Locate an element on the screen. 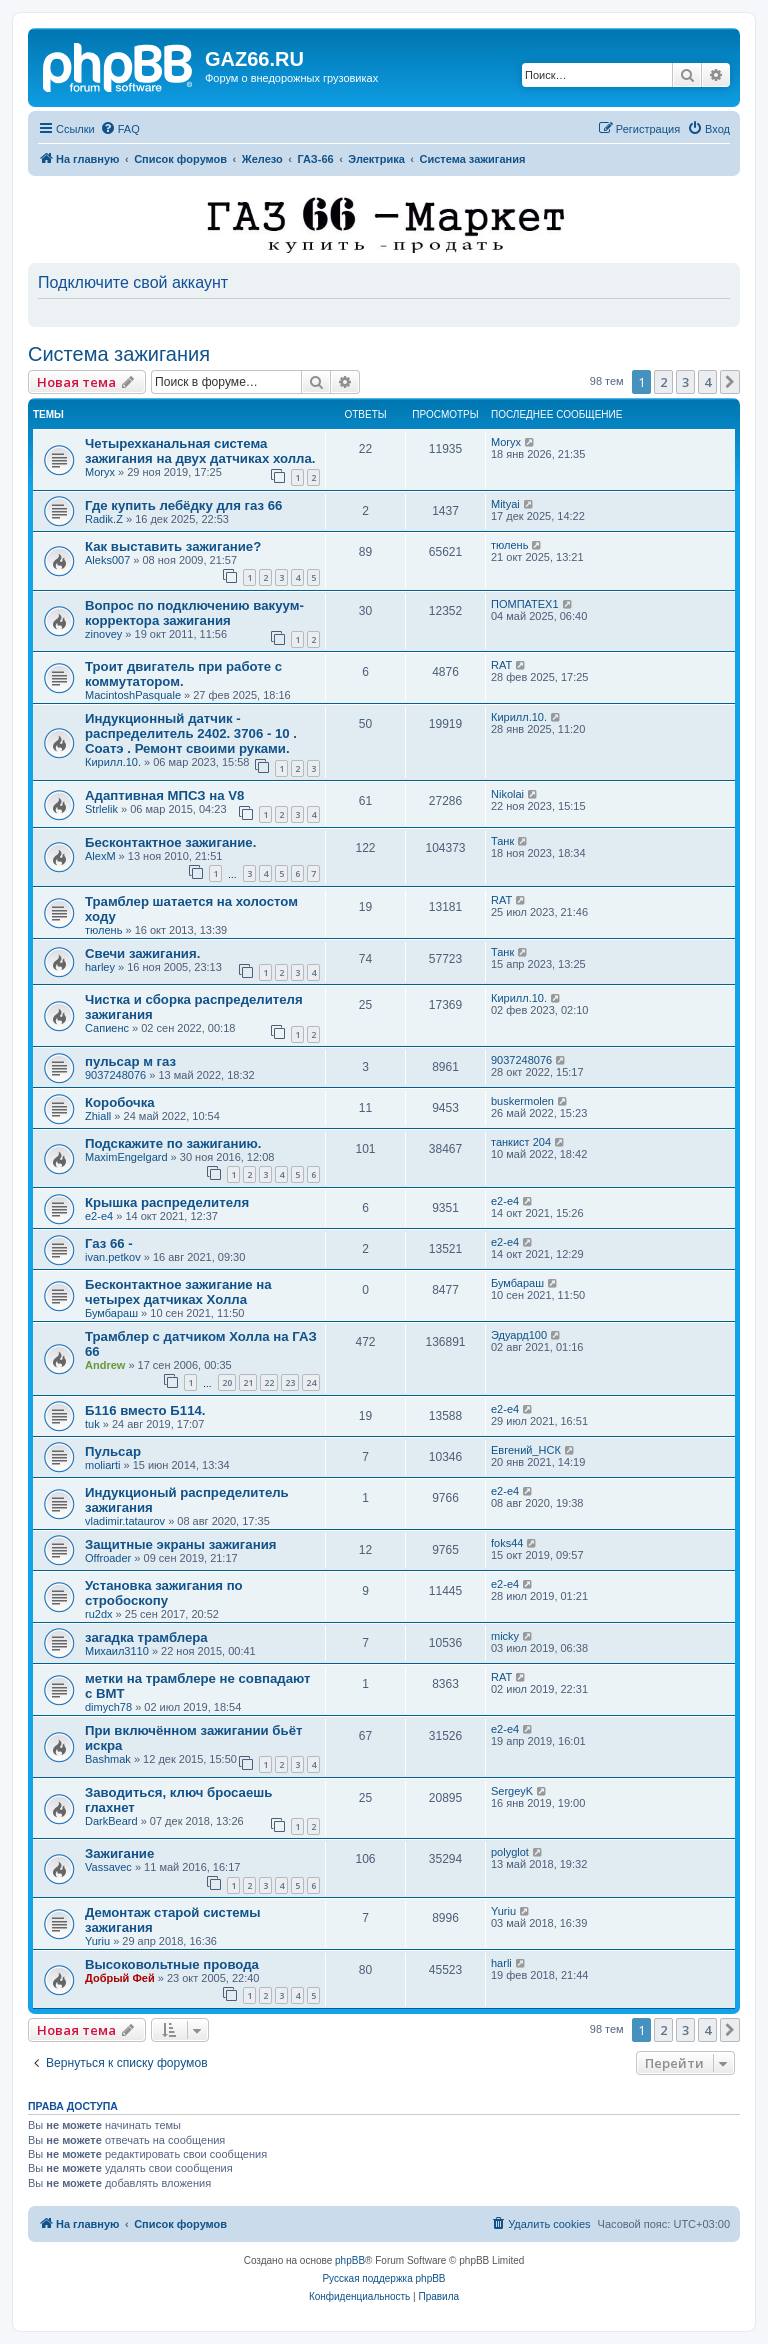 Image resolution: width=768 pixels, height=2344 pixels. Кирилл.10. is located at coordinates (113, 762).